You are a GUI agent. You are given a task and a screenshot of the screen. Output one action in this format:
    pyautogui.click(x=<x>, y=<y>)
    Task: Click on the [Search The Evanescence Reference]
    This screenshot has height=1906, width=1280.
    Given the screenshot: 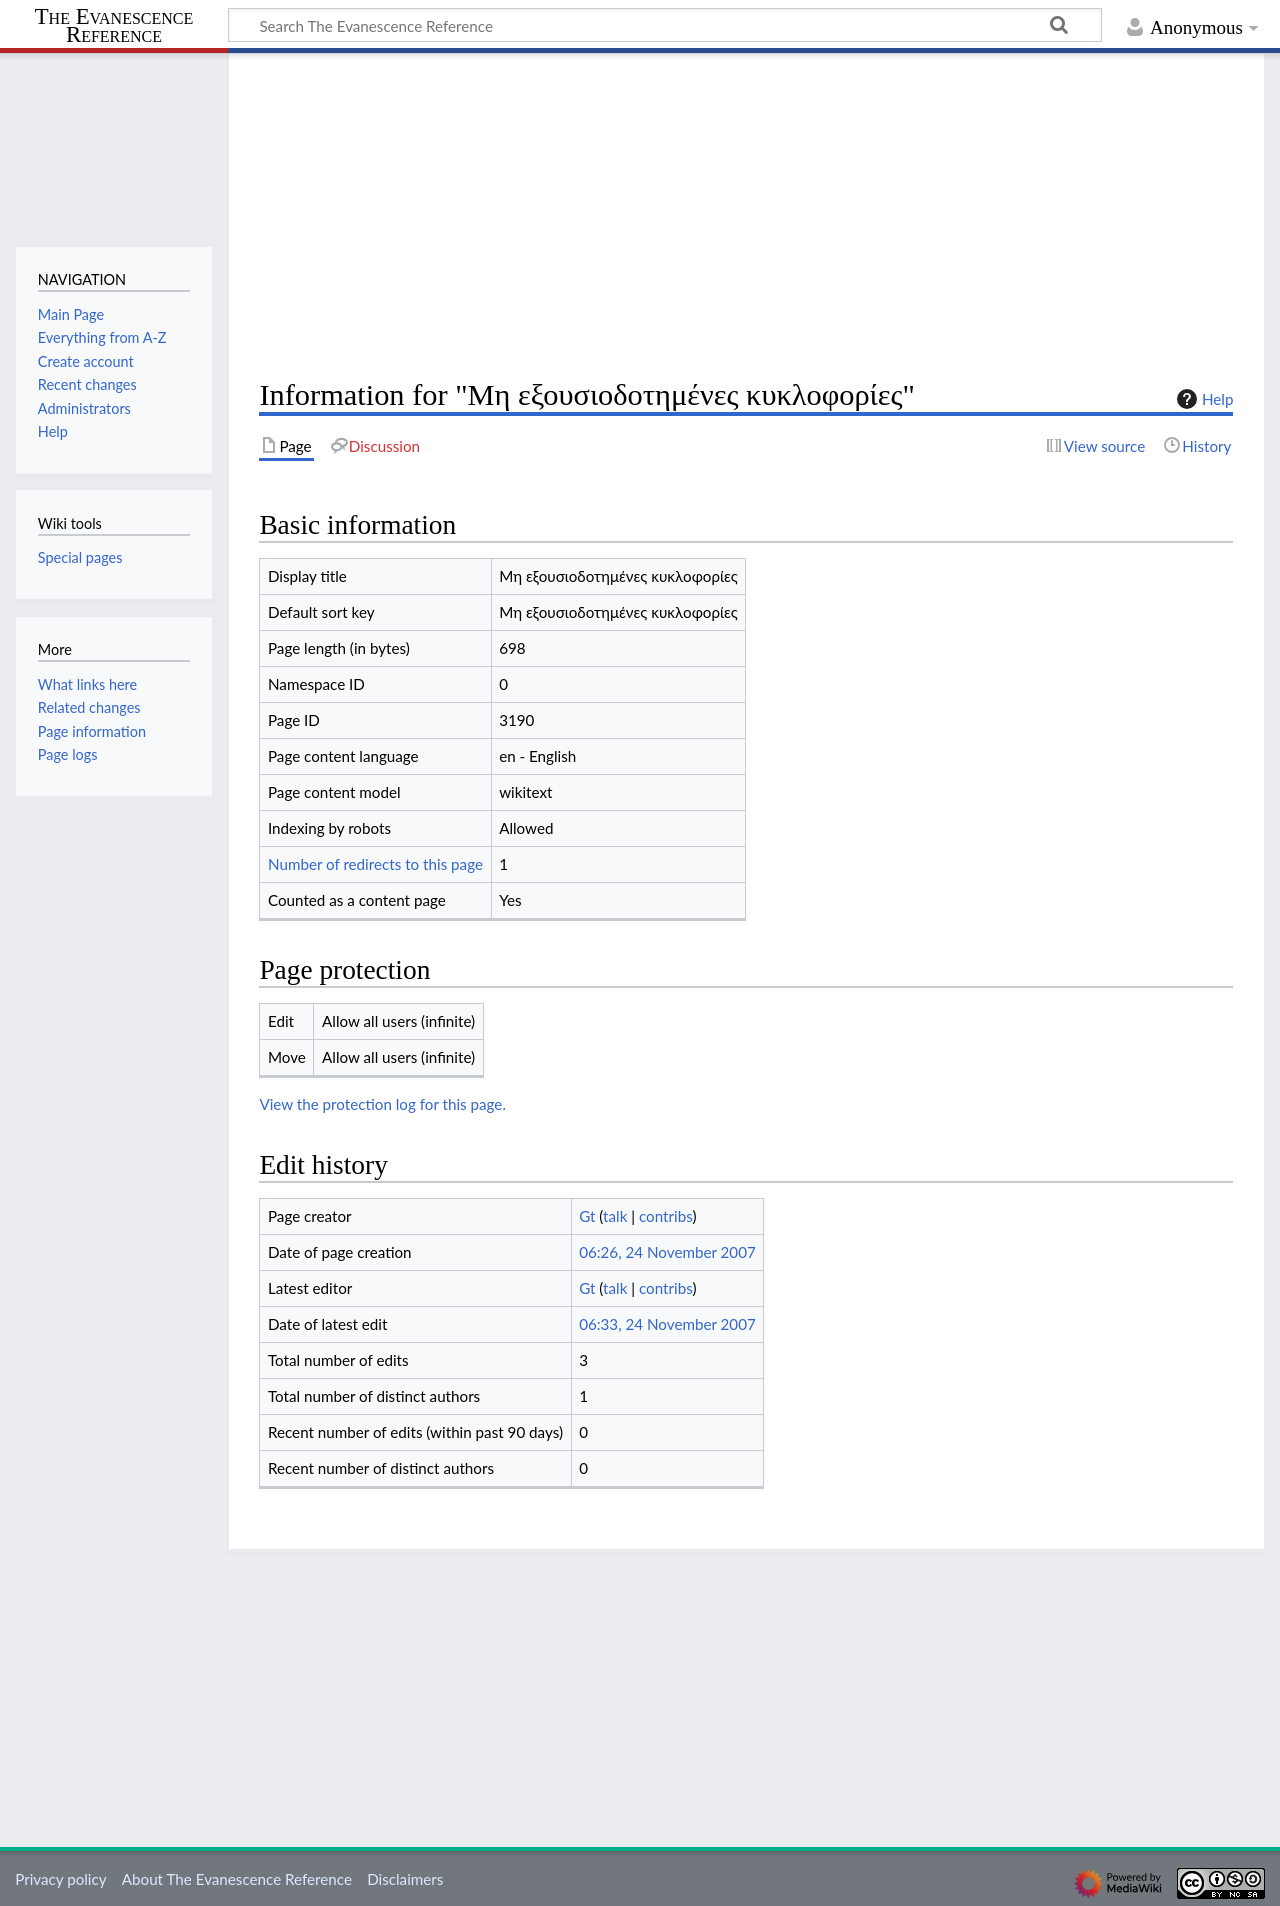 What is the action you would take?
    pyautogui.click(x=665, y=25)
    